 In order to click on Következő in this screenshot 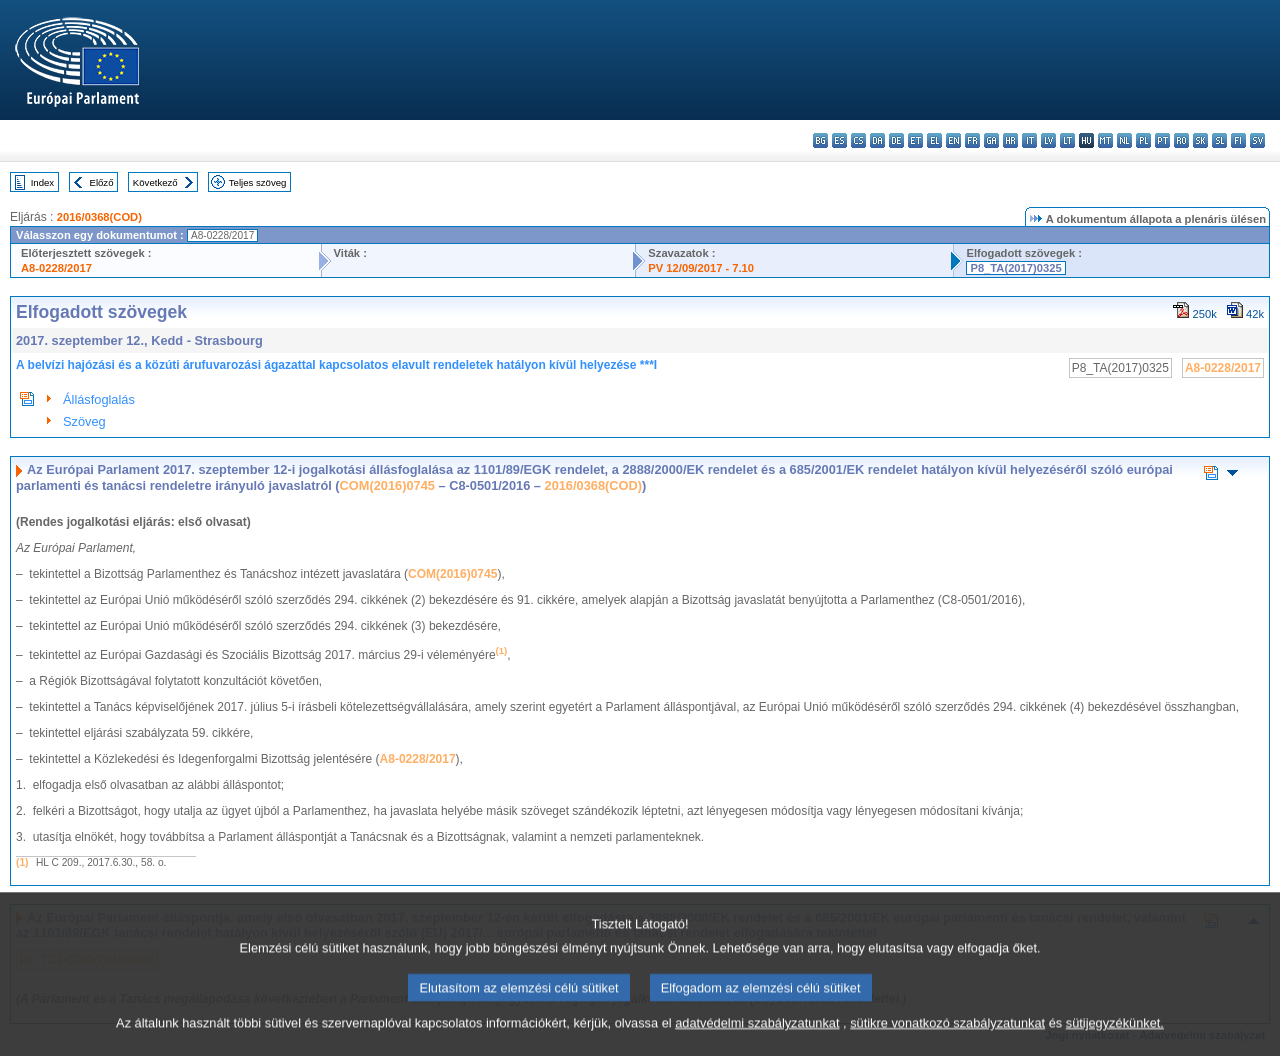, I will do `click(155, 182)`.